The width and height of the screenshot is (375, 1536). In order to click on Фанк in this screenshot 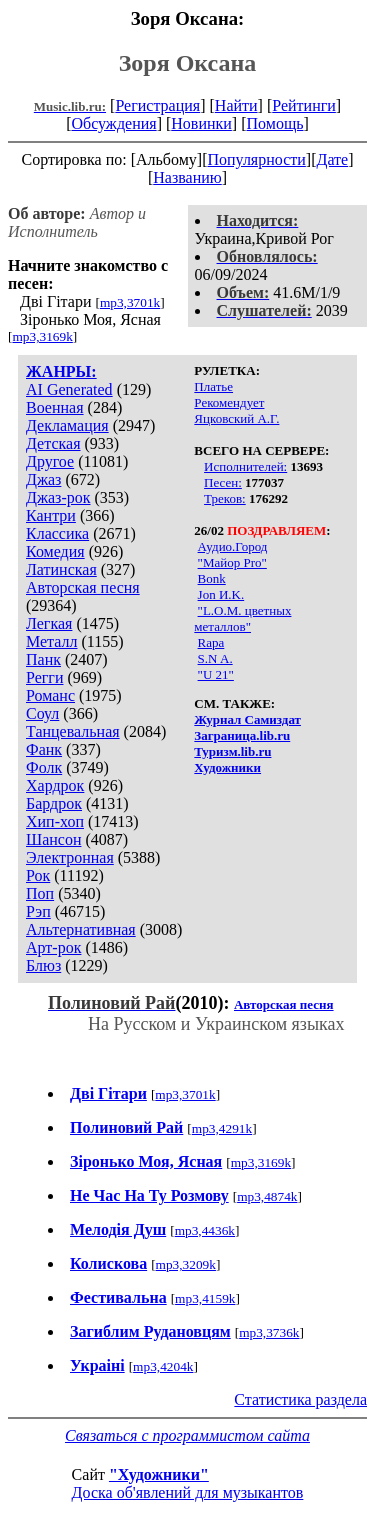, I will do `click(44, 749)`.